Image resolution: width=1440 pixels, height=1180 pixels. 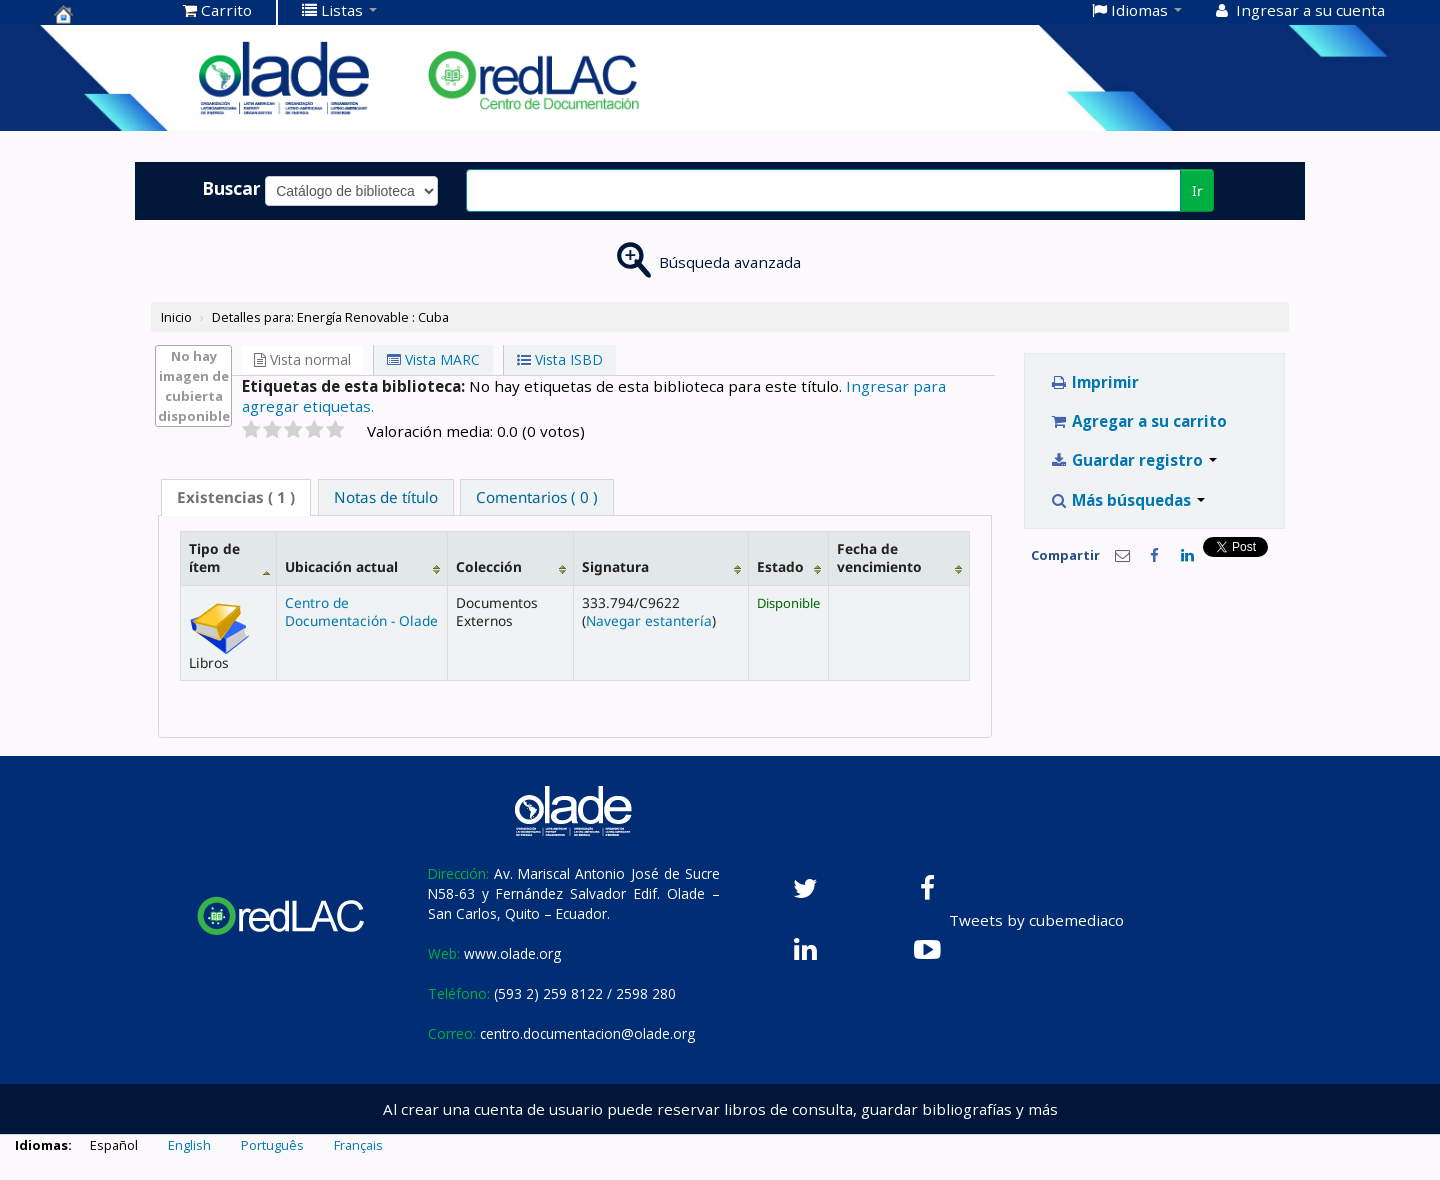 I want to click on Centro de Documentación OLADE -, so click(x=104, y=14).